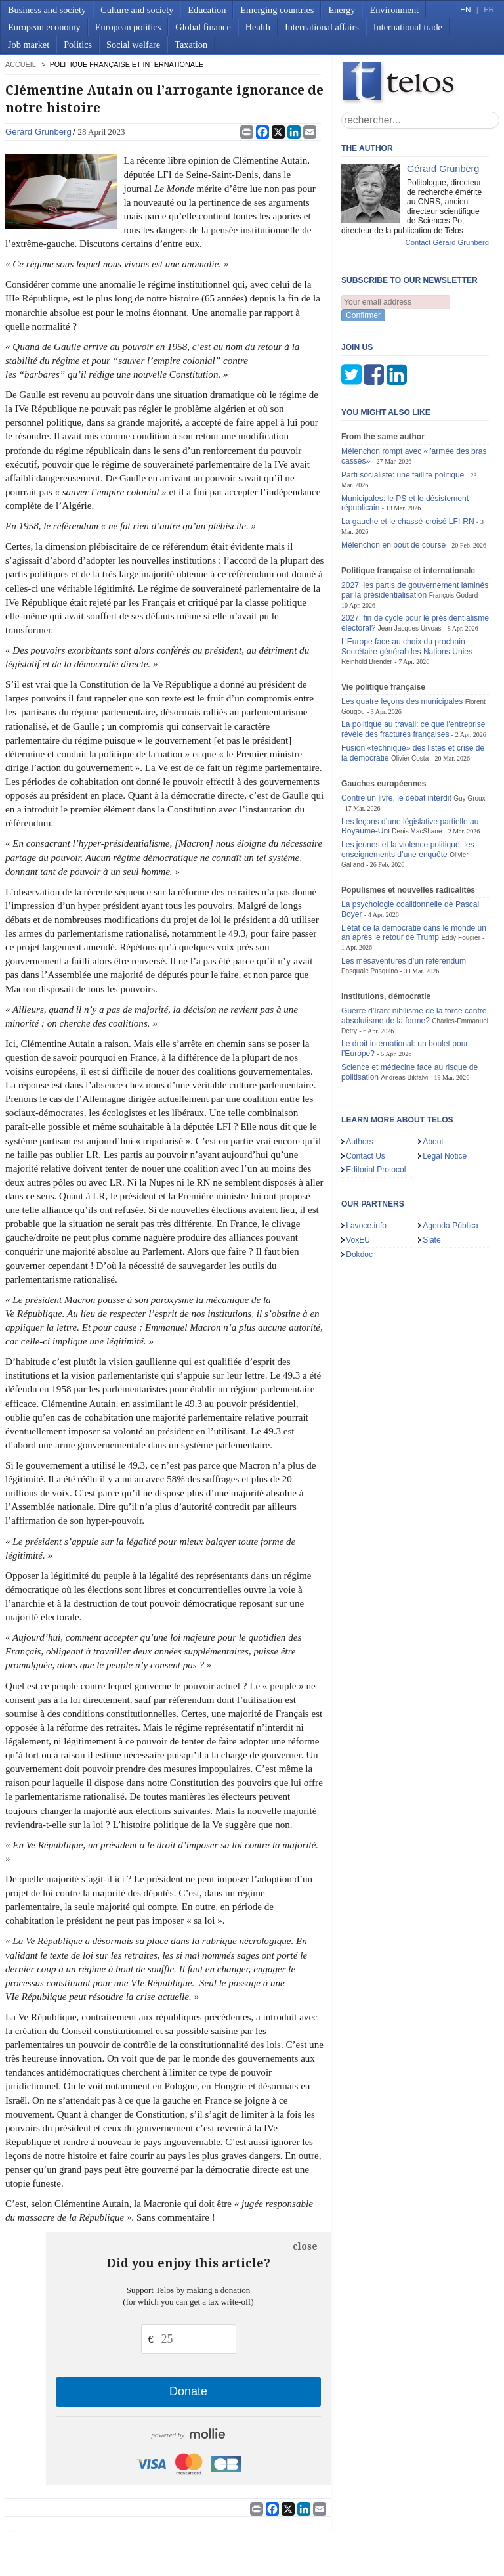 The image size is (504, 2576). I want to click on Energy, so click(341, 10).